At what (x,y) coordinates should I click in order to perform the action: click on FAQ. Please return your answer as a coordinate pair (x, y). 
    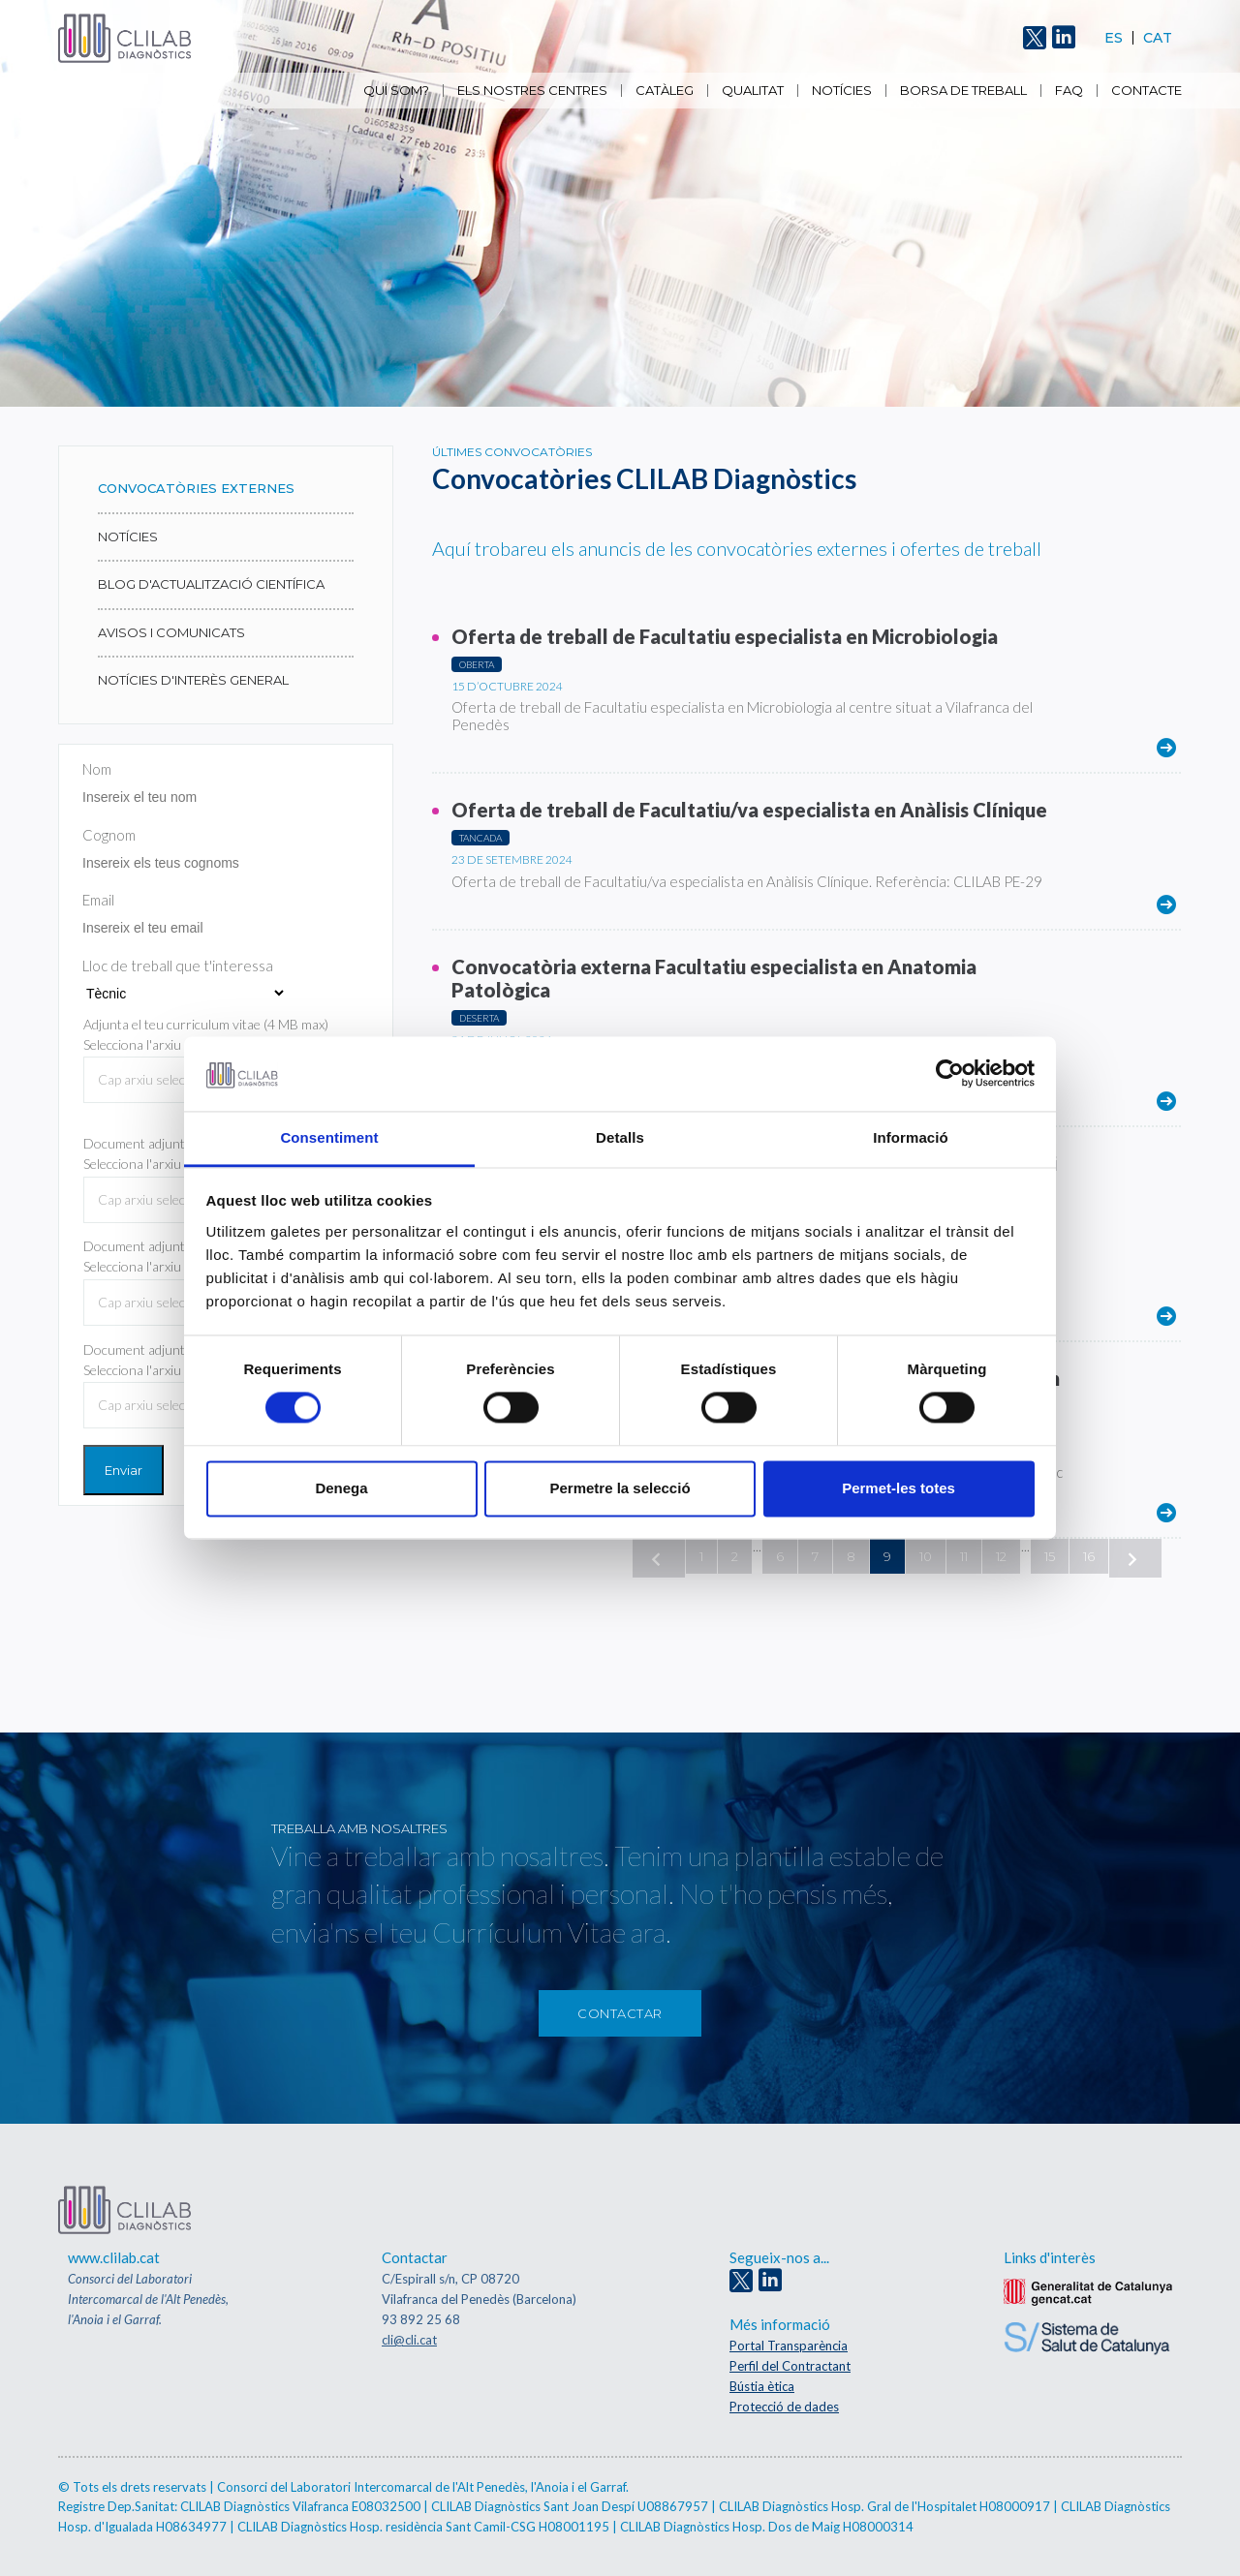
    Looking at the image, I should click on (1069, 90).